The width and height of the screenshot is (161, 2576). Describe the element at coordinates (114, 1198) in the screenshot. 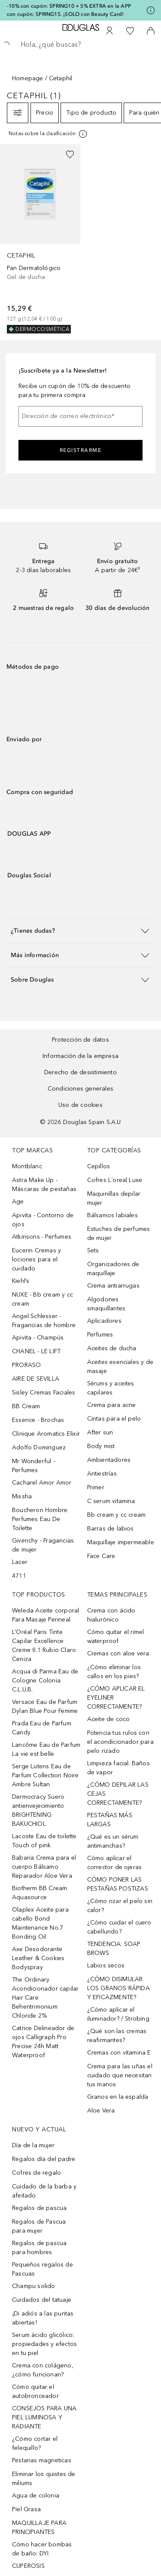

I see `Maquinillas depilar mujer` at that location.